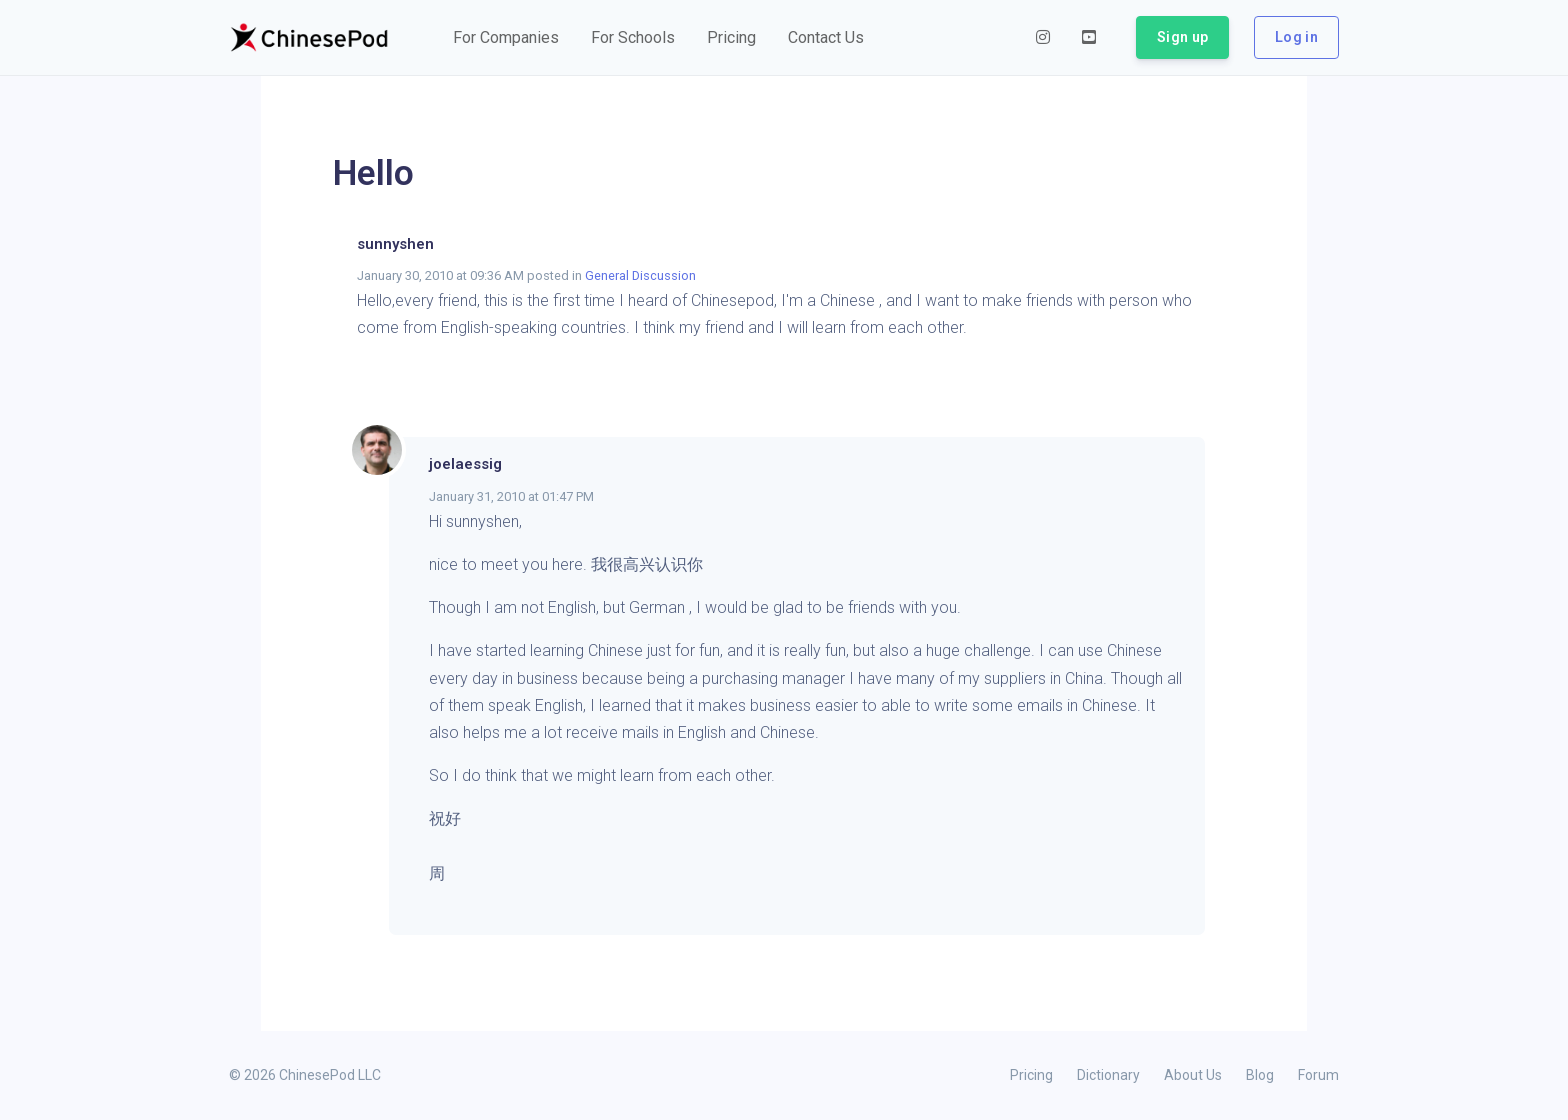 The height and width of the screenshot is (1120, 1568). What do you see at coordinates (640, 275) in the screenshot?
I see `General Discussion` at bounding box center [640, 275].